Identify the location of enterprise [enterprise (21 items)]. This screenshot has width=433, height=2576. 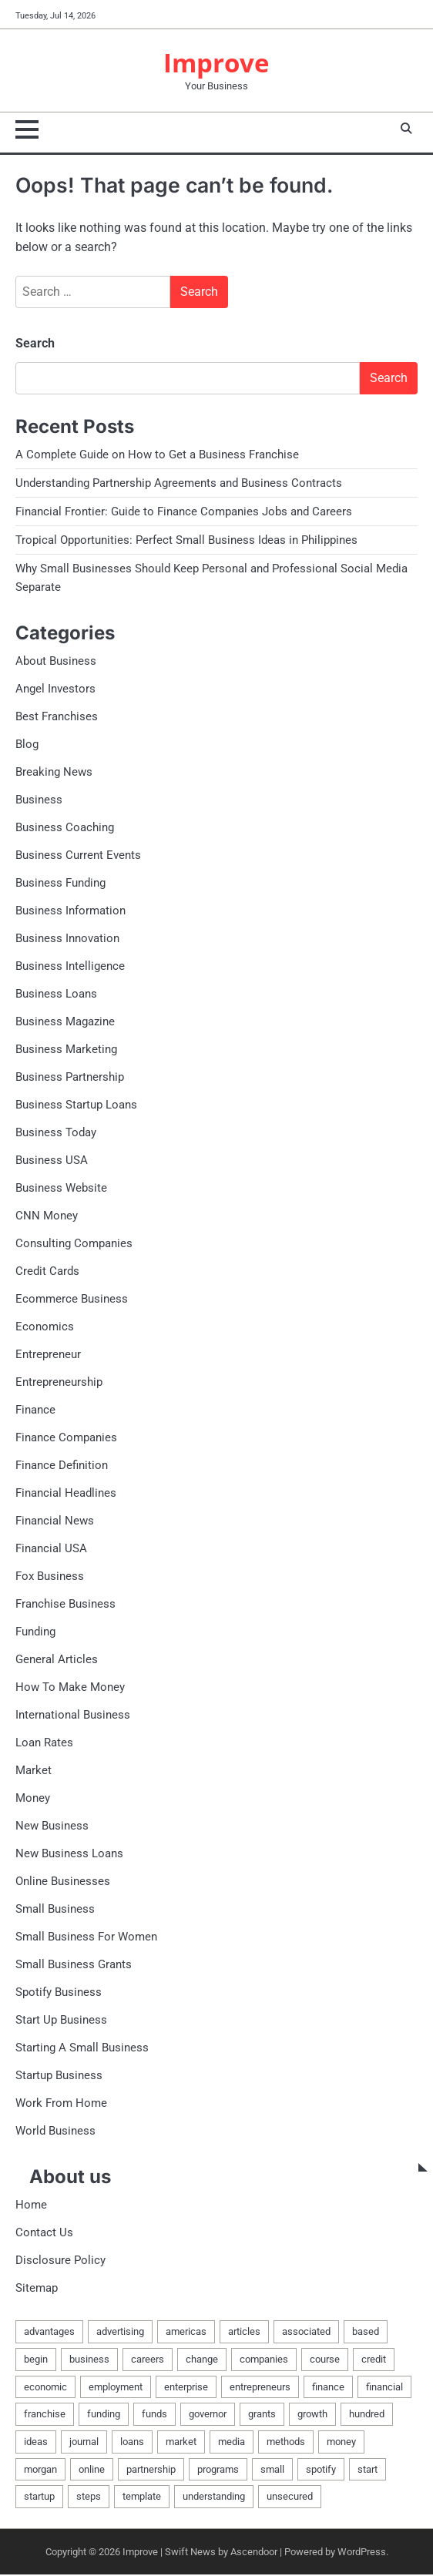
(186, 2387).